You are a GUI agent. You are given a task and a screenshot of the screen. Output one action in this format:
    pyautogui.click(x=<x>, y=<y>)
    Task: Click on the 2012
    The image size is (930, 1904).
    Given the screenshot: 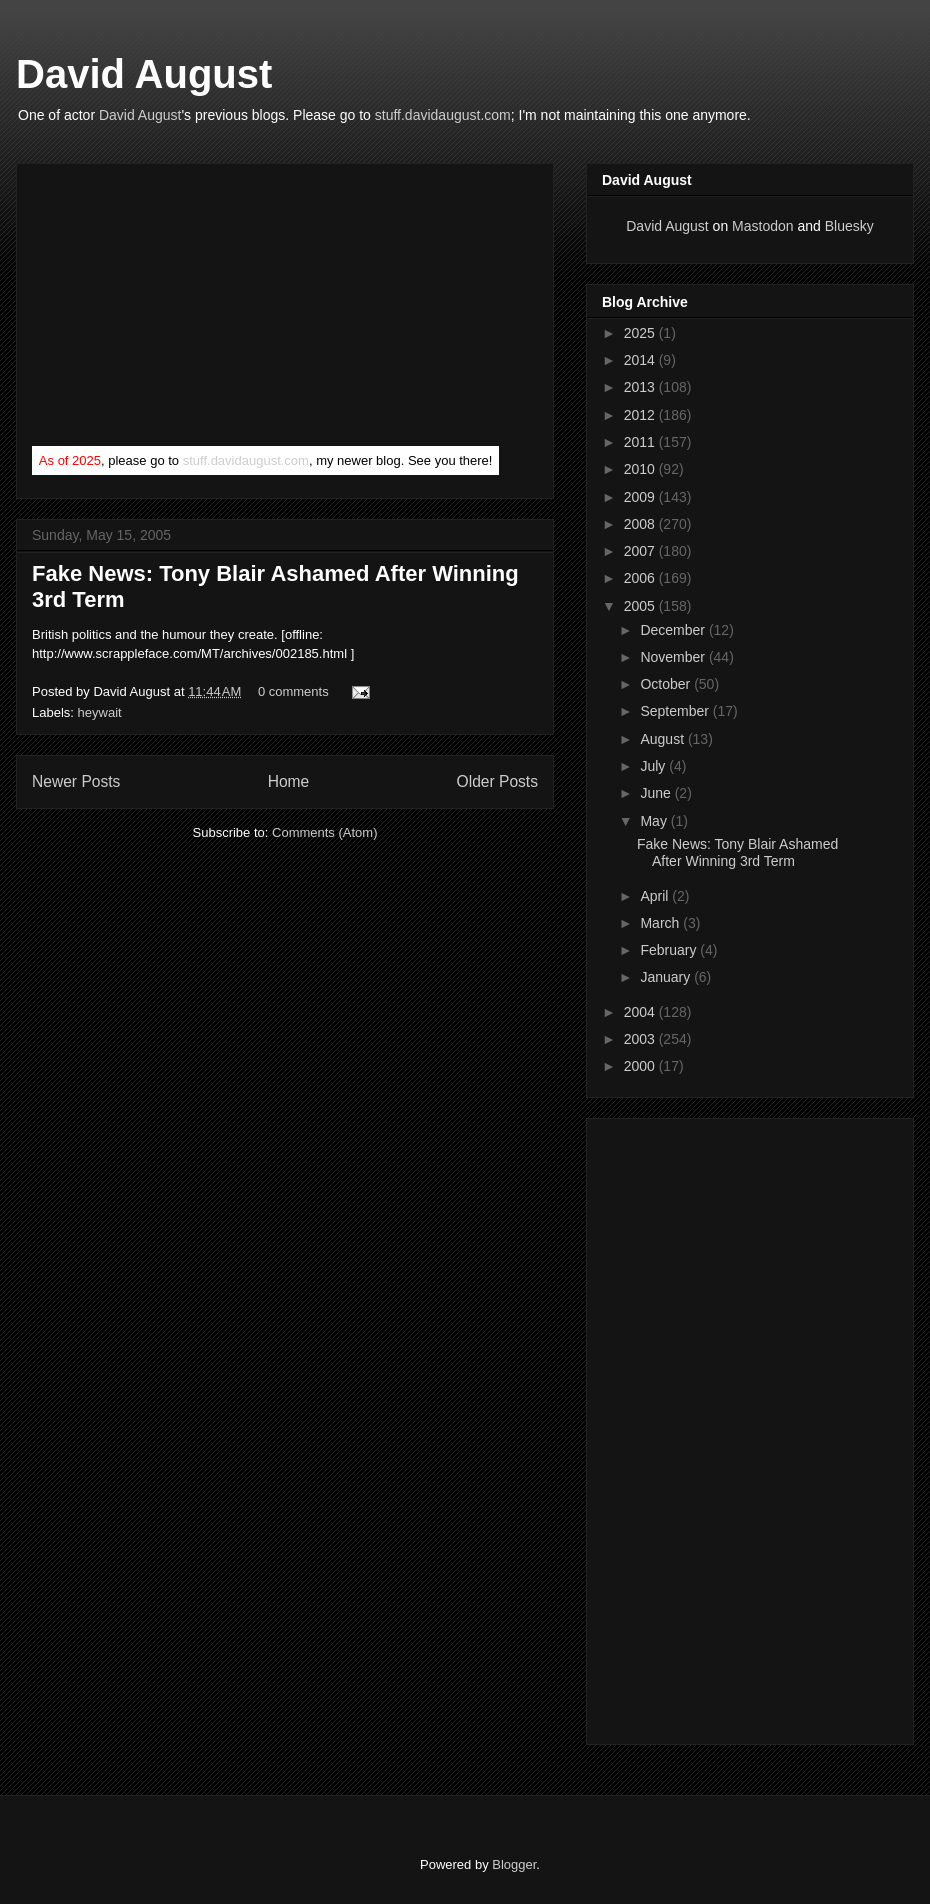 What is the action you would take?
    pyautogui.click(x=641, y=415)
    